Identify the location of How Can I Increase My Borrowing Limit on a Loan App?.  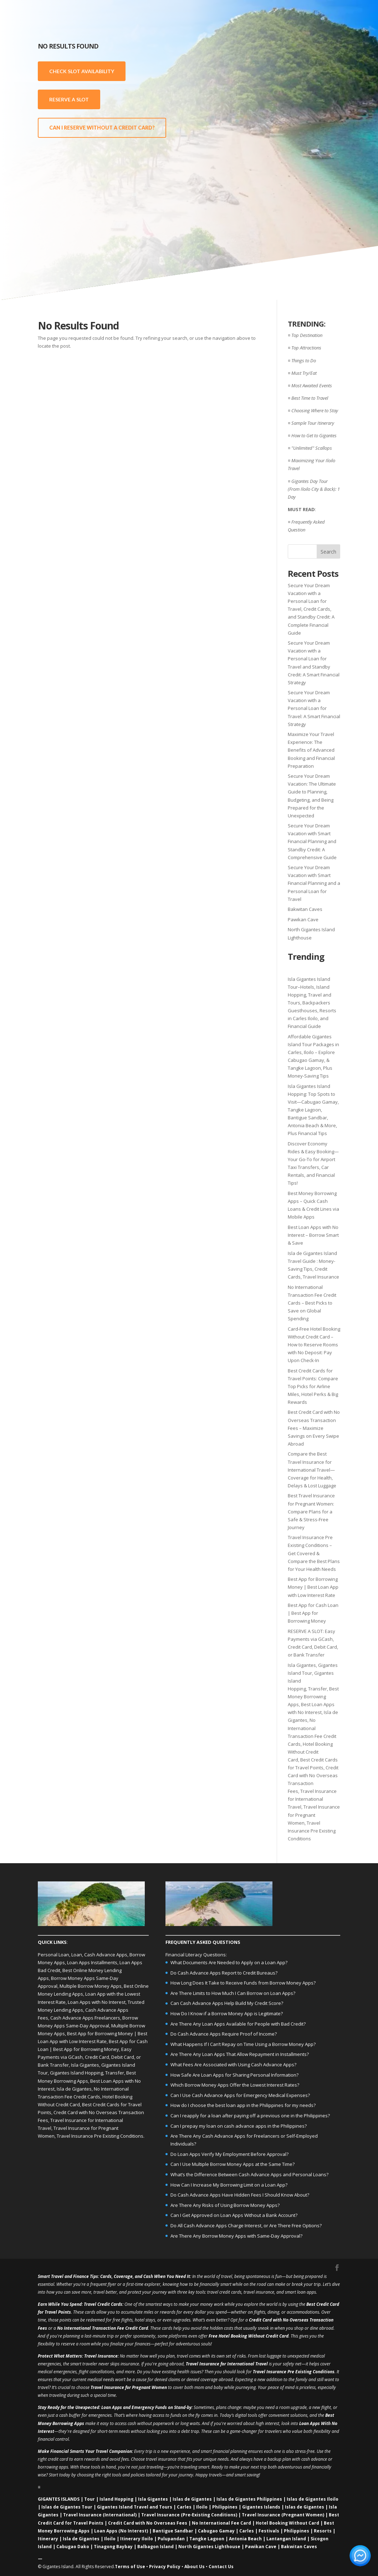
(228, 2185).